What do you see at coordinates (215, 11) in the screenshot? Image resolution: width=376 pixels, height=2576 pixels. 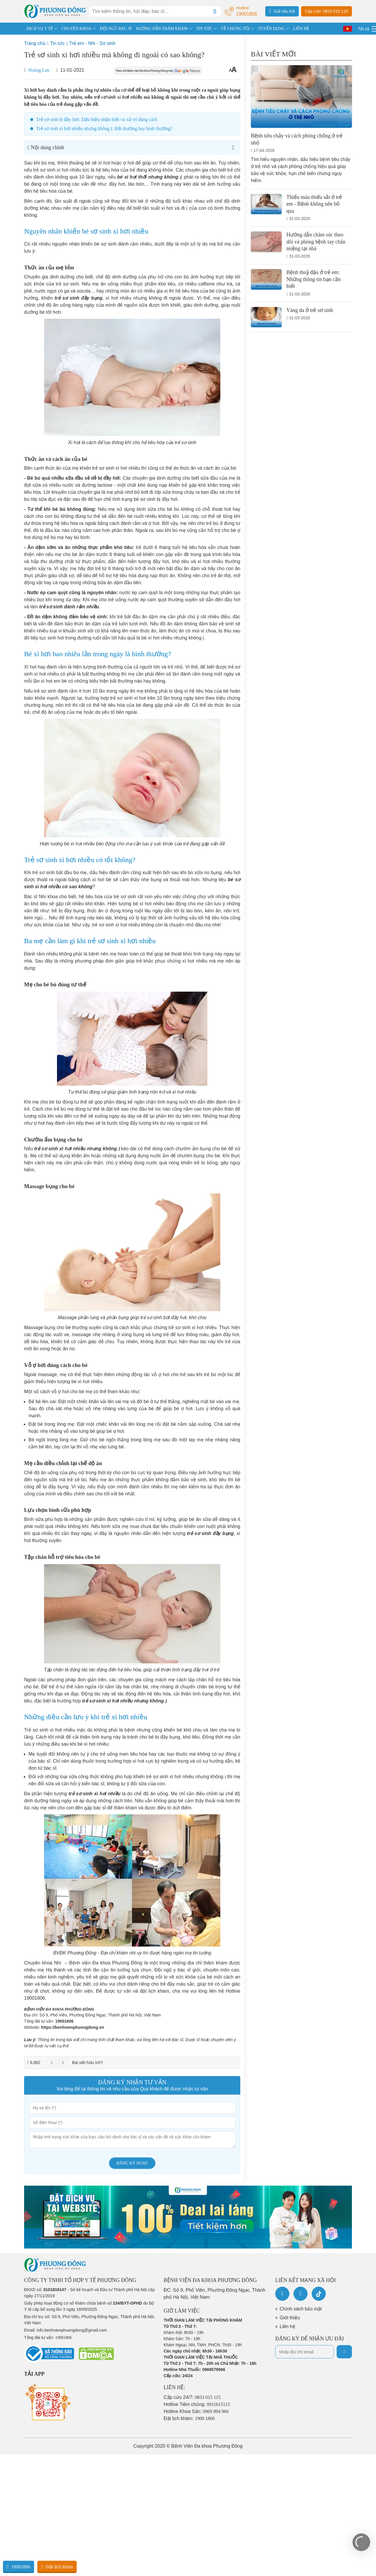 I see `[Search]` at bounding box center [215, 11].